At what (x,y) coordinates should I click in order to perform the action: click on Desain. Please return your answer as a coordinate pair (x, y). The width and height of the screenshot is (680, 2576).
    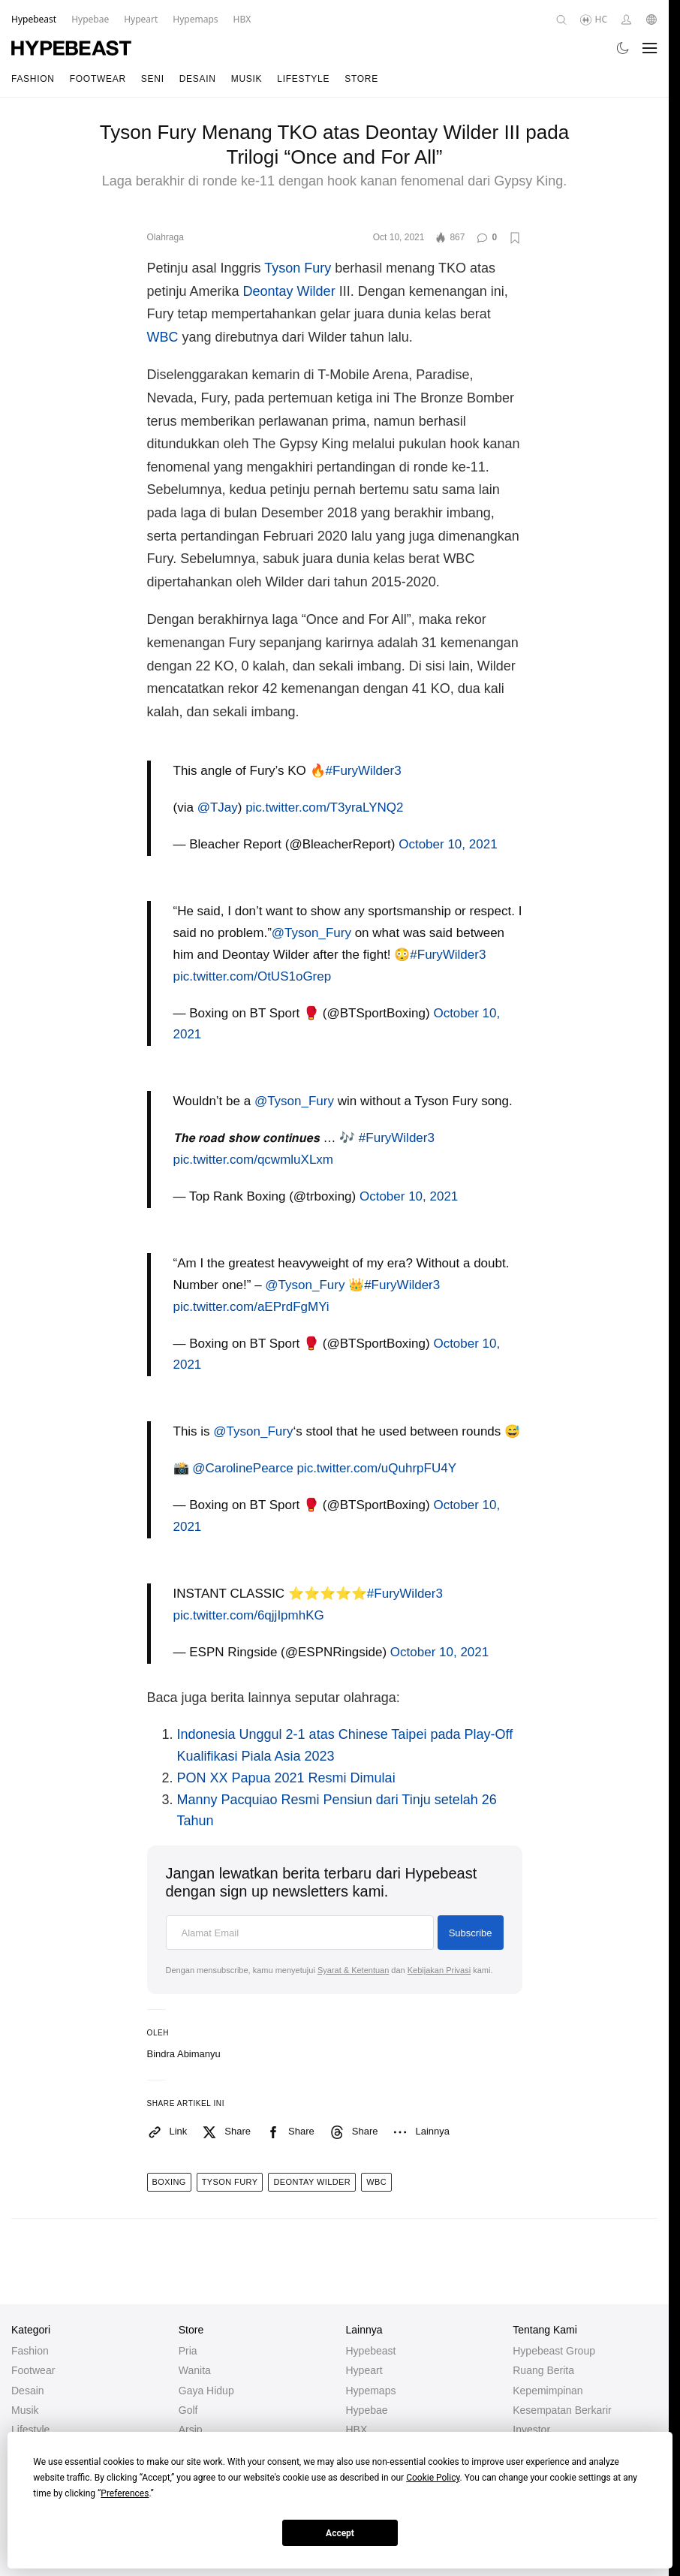
    Looking at the image, I should click on (197, 79).